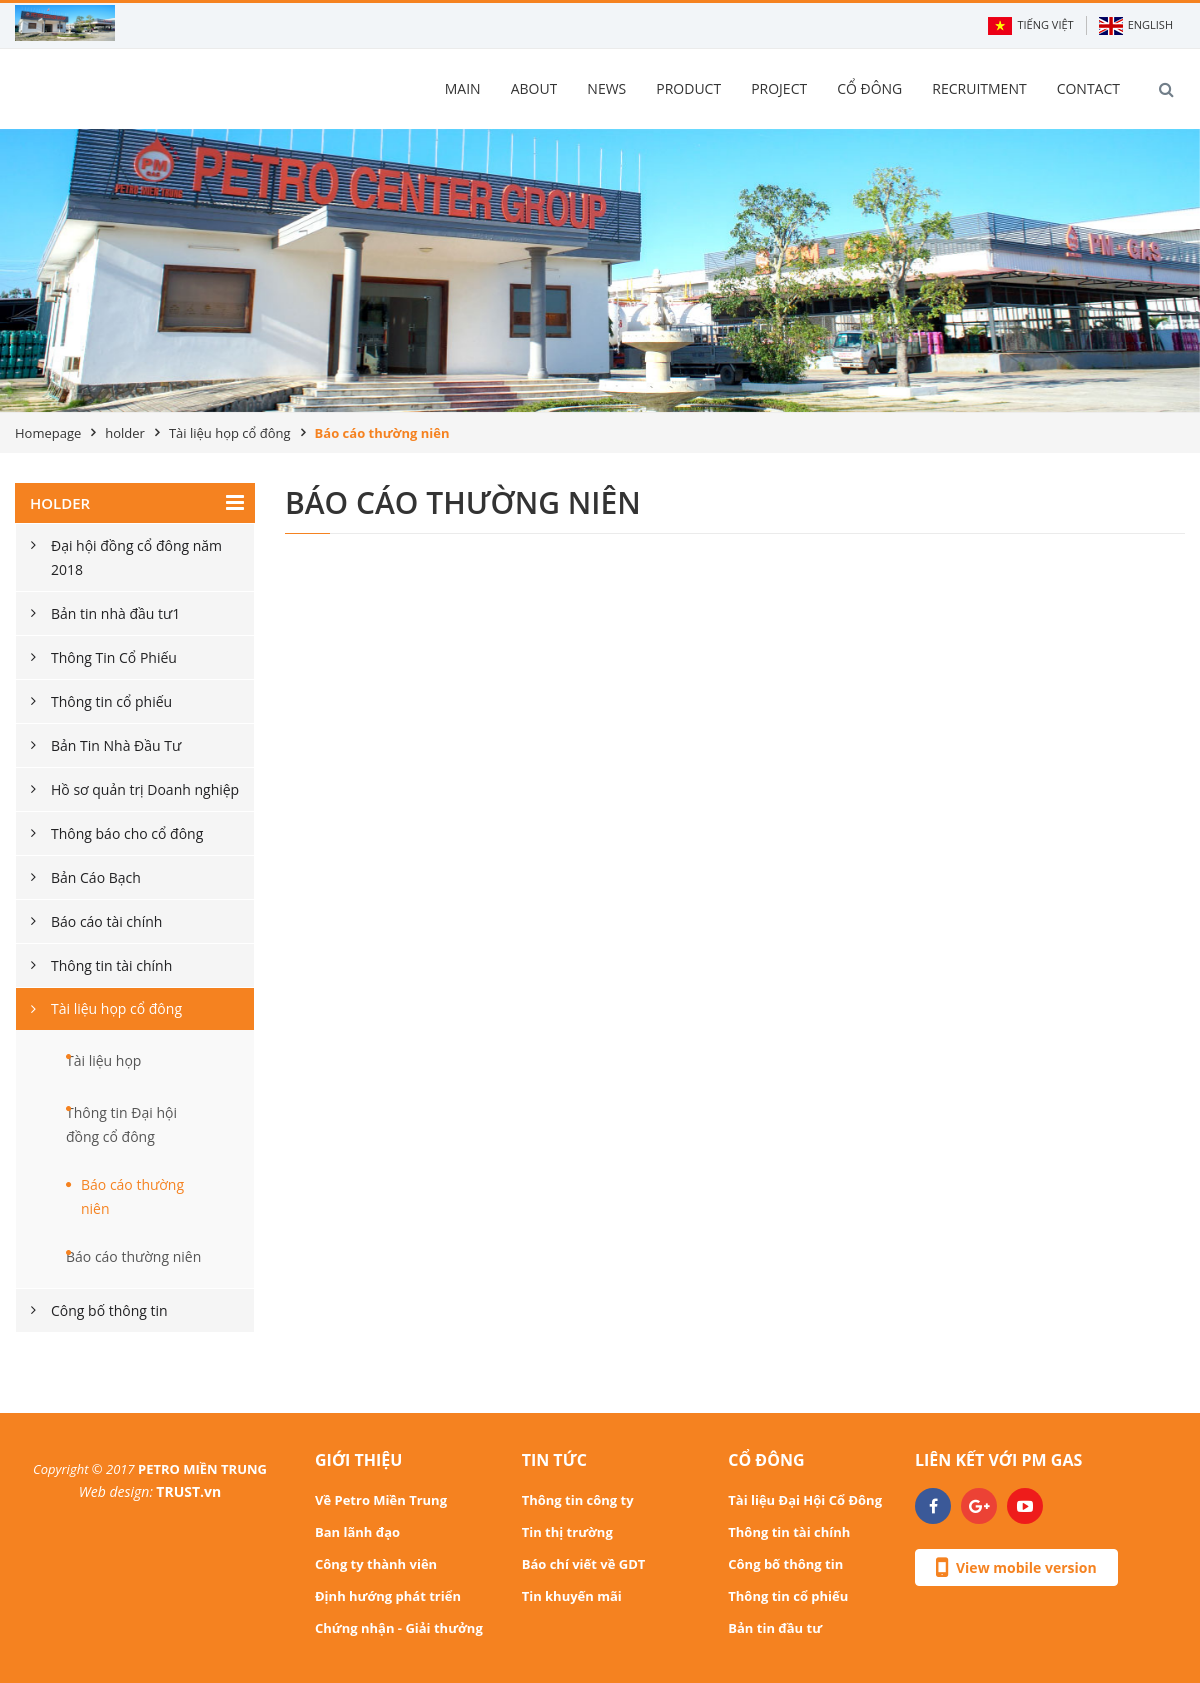 The image size is (1200, 1683). What do you see at coordinates (103, 1060) in the screenshot?
I see `Tài liệu họp` at bounding box center [103, 1060].